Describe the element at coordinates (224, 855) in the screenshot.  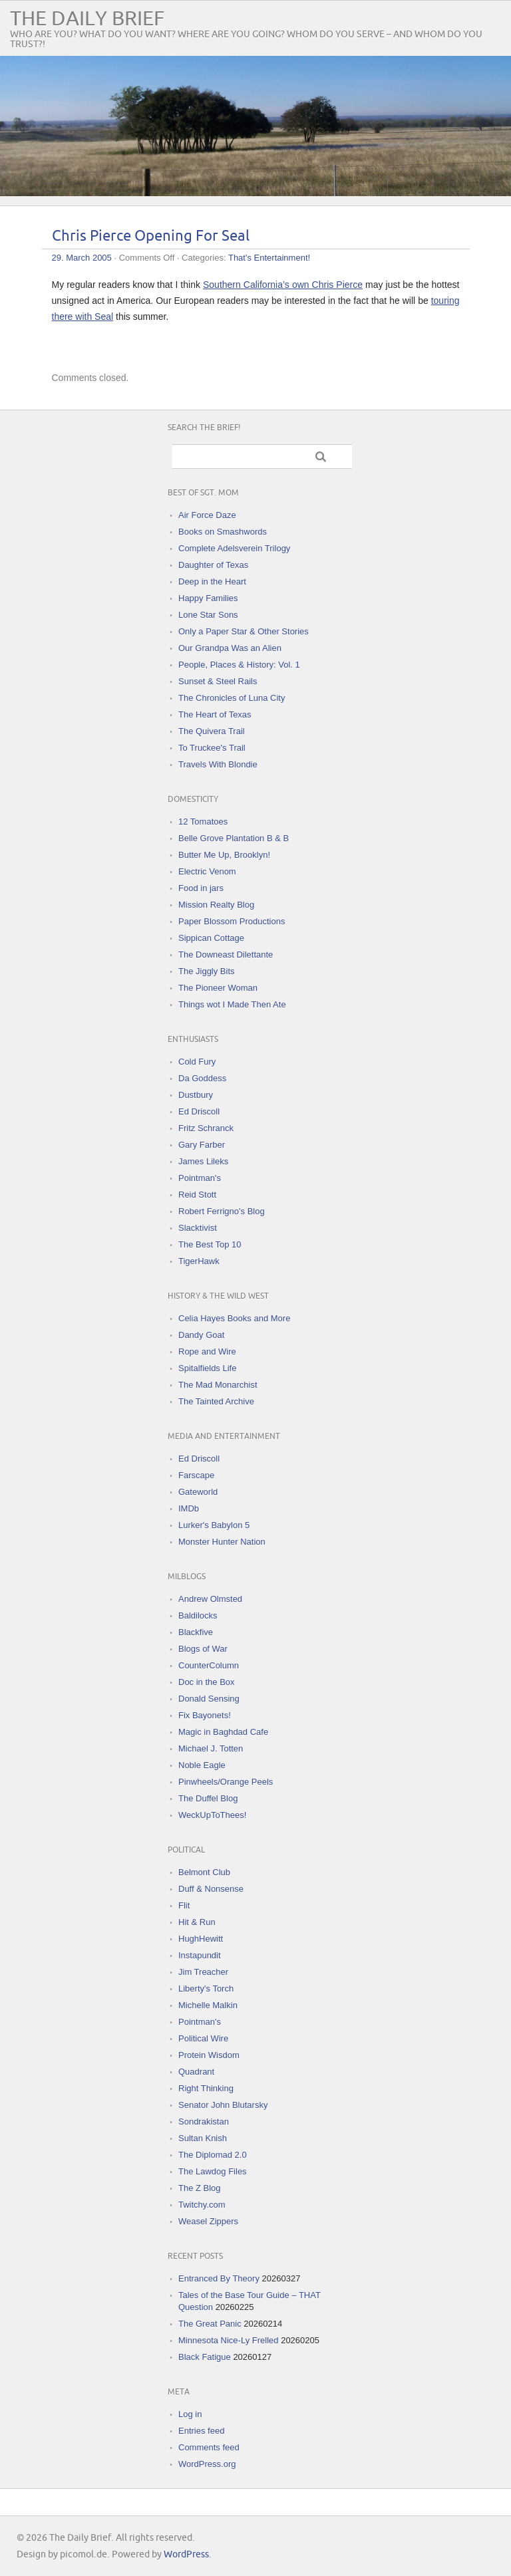
I see `Butter Me Up, Brooklyn!` at that location.